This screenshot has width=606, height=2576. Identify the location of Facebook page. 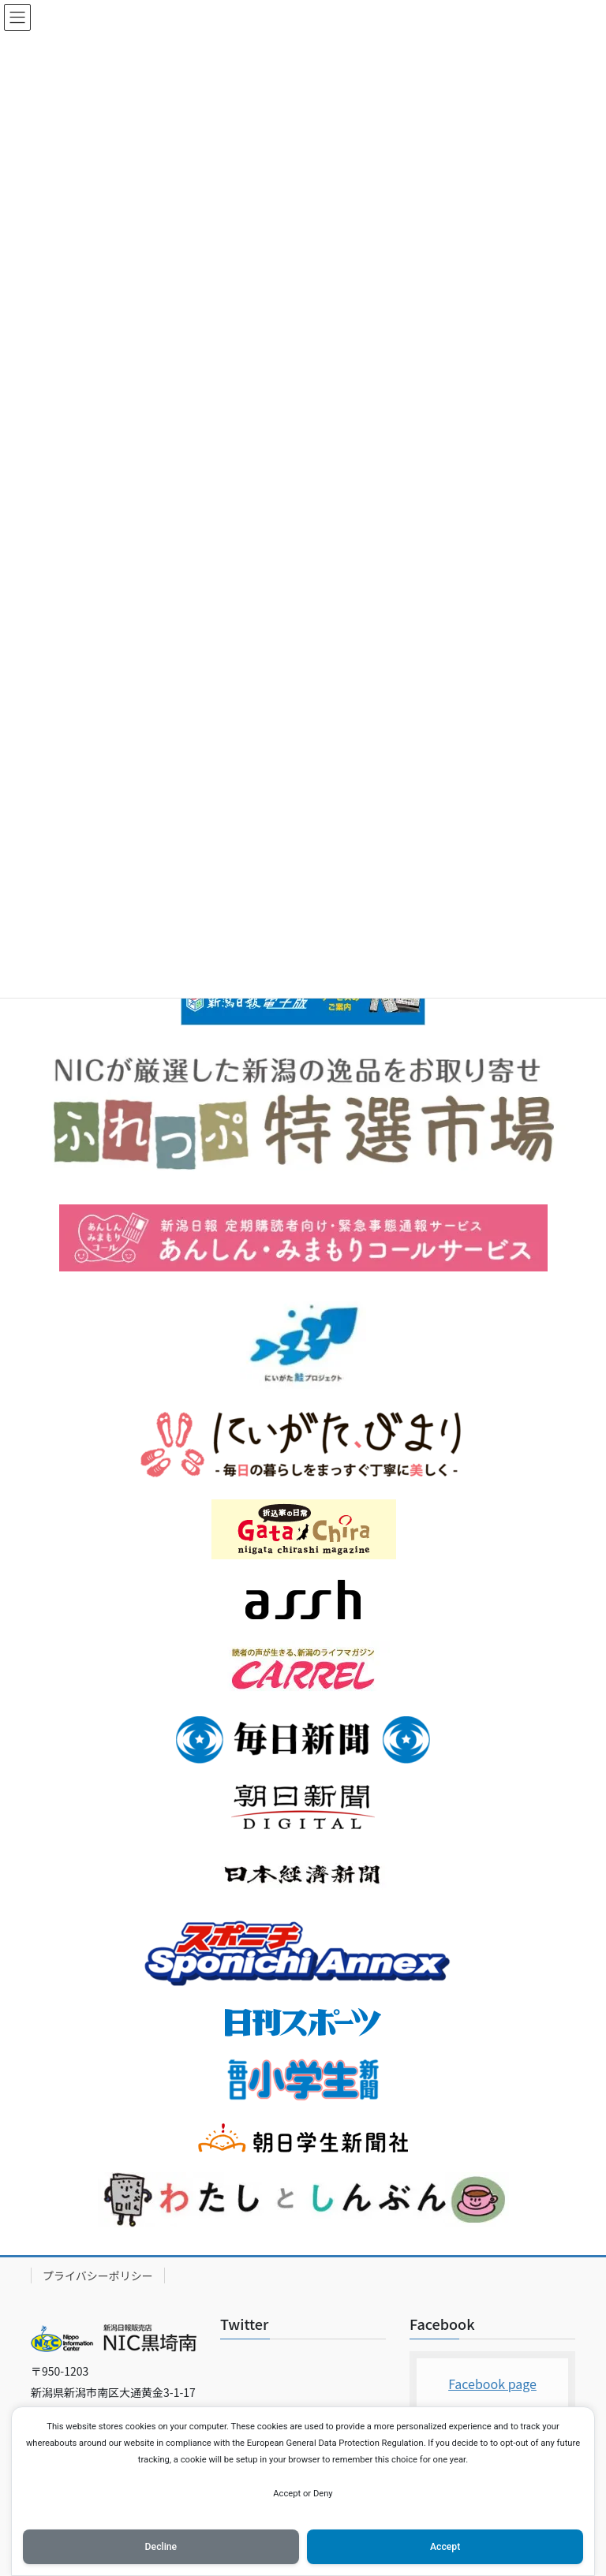
(492, 2383).